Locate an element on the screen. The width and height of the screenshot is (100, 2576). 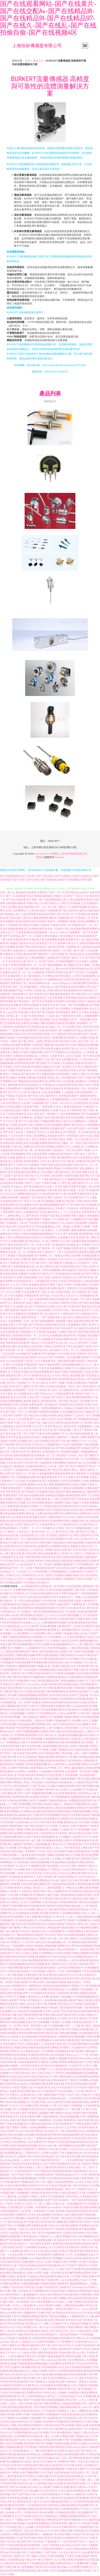
另类综合在线 is located at coordinates (14, 2243).